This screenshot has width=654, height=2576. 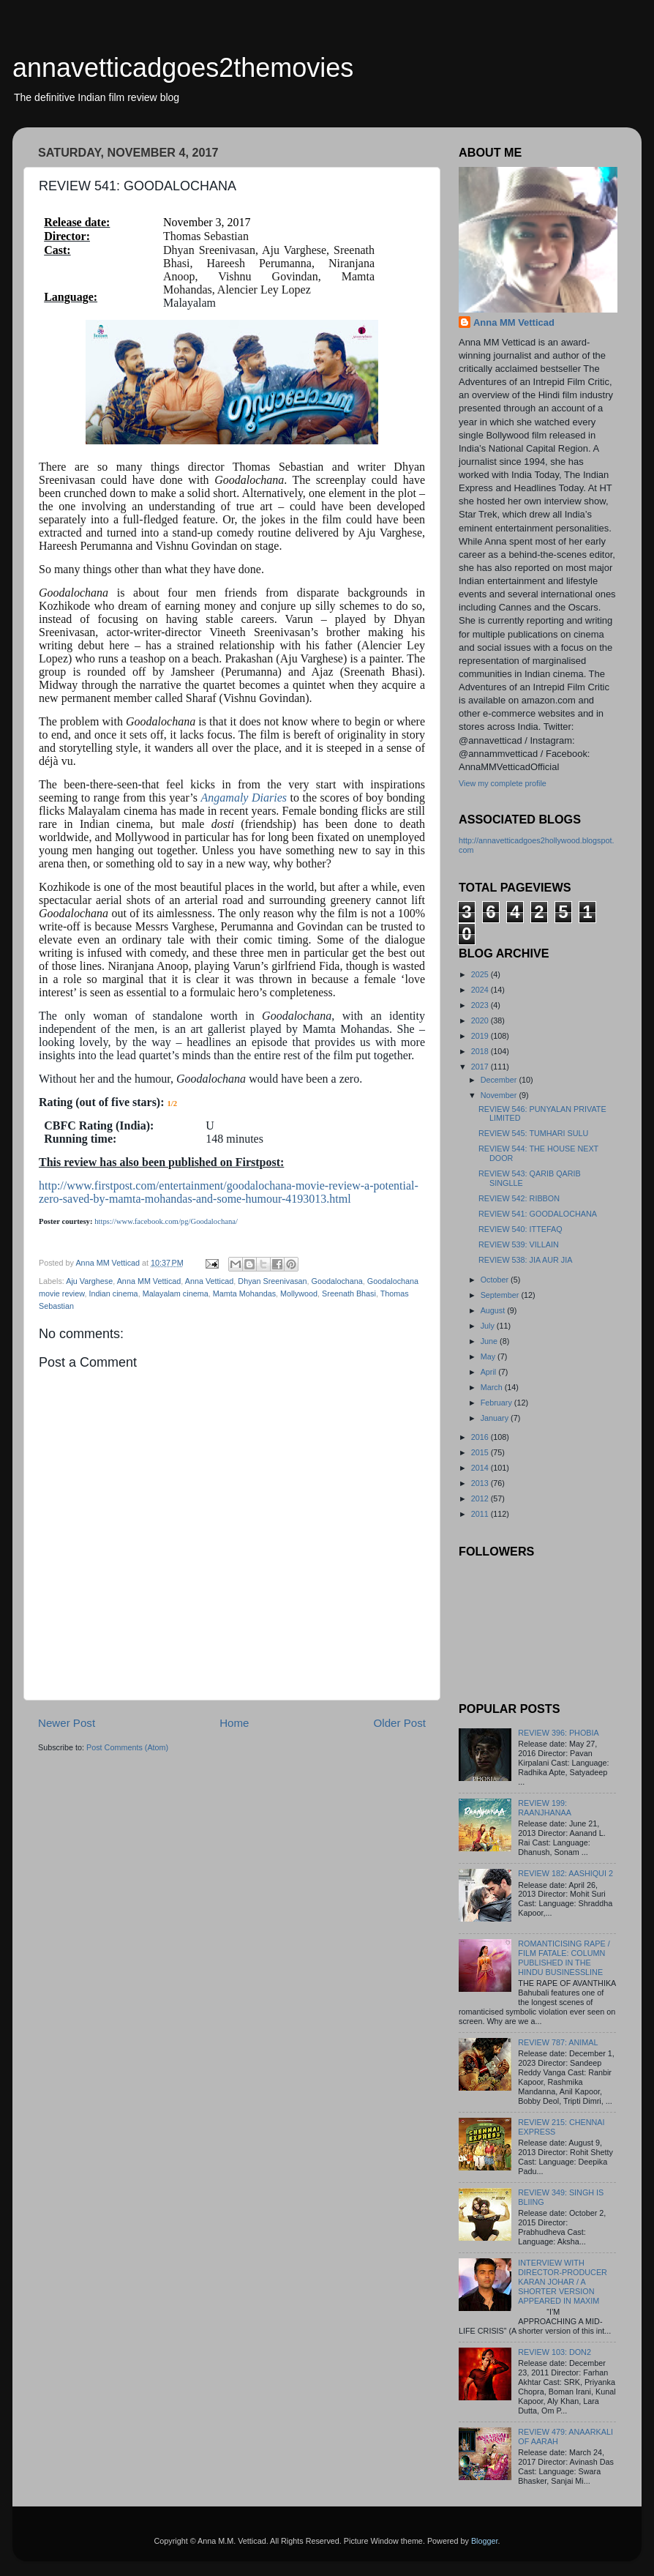 What do you see at coordinates (481, 1452) in the screenshot?
I see `2015` at bounding box center [481, 1452].